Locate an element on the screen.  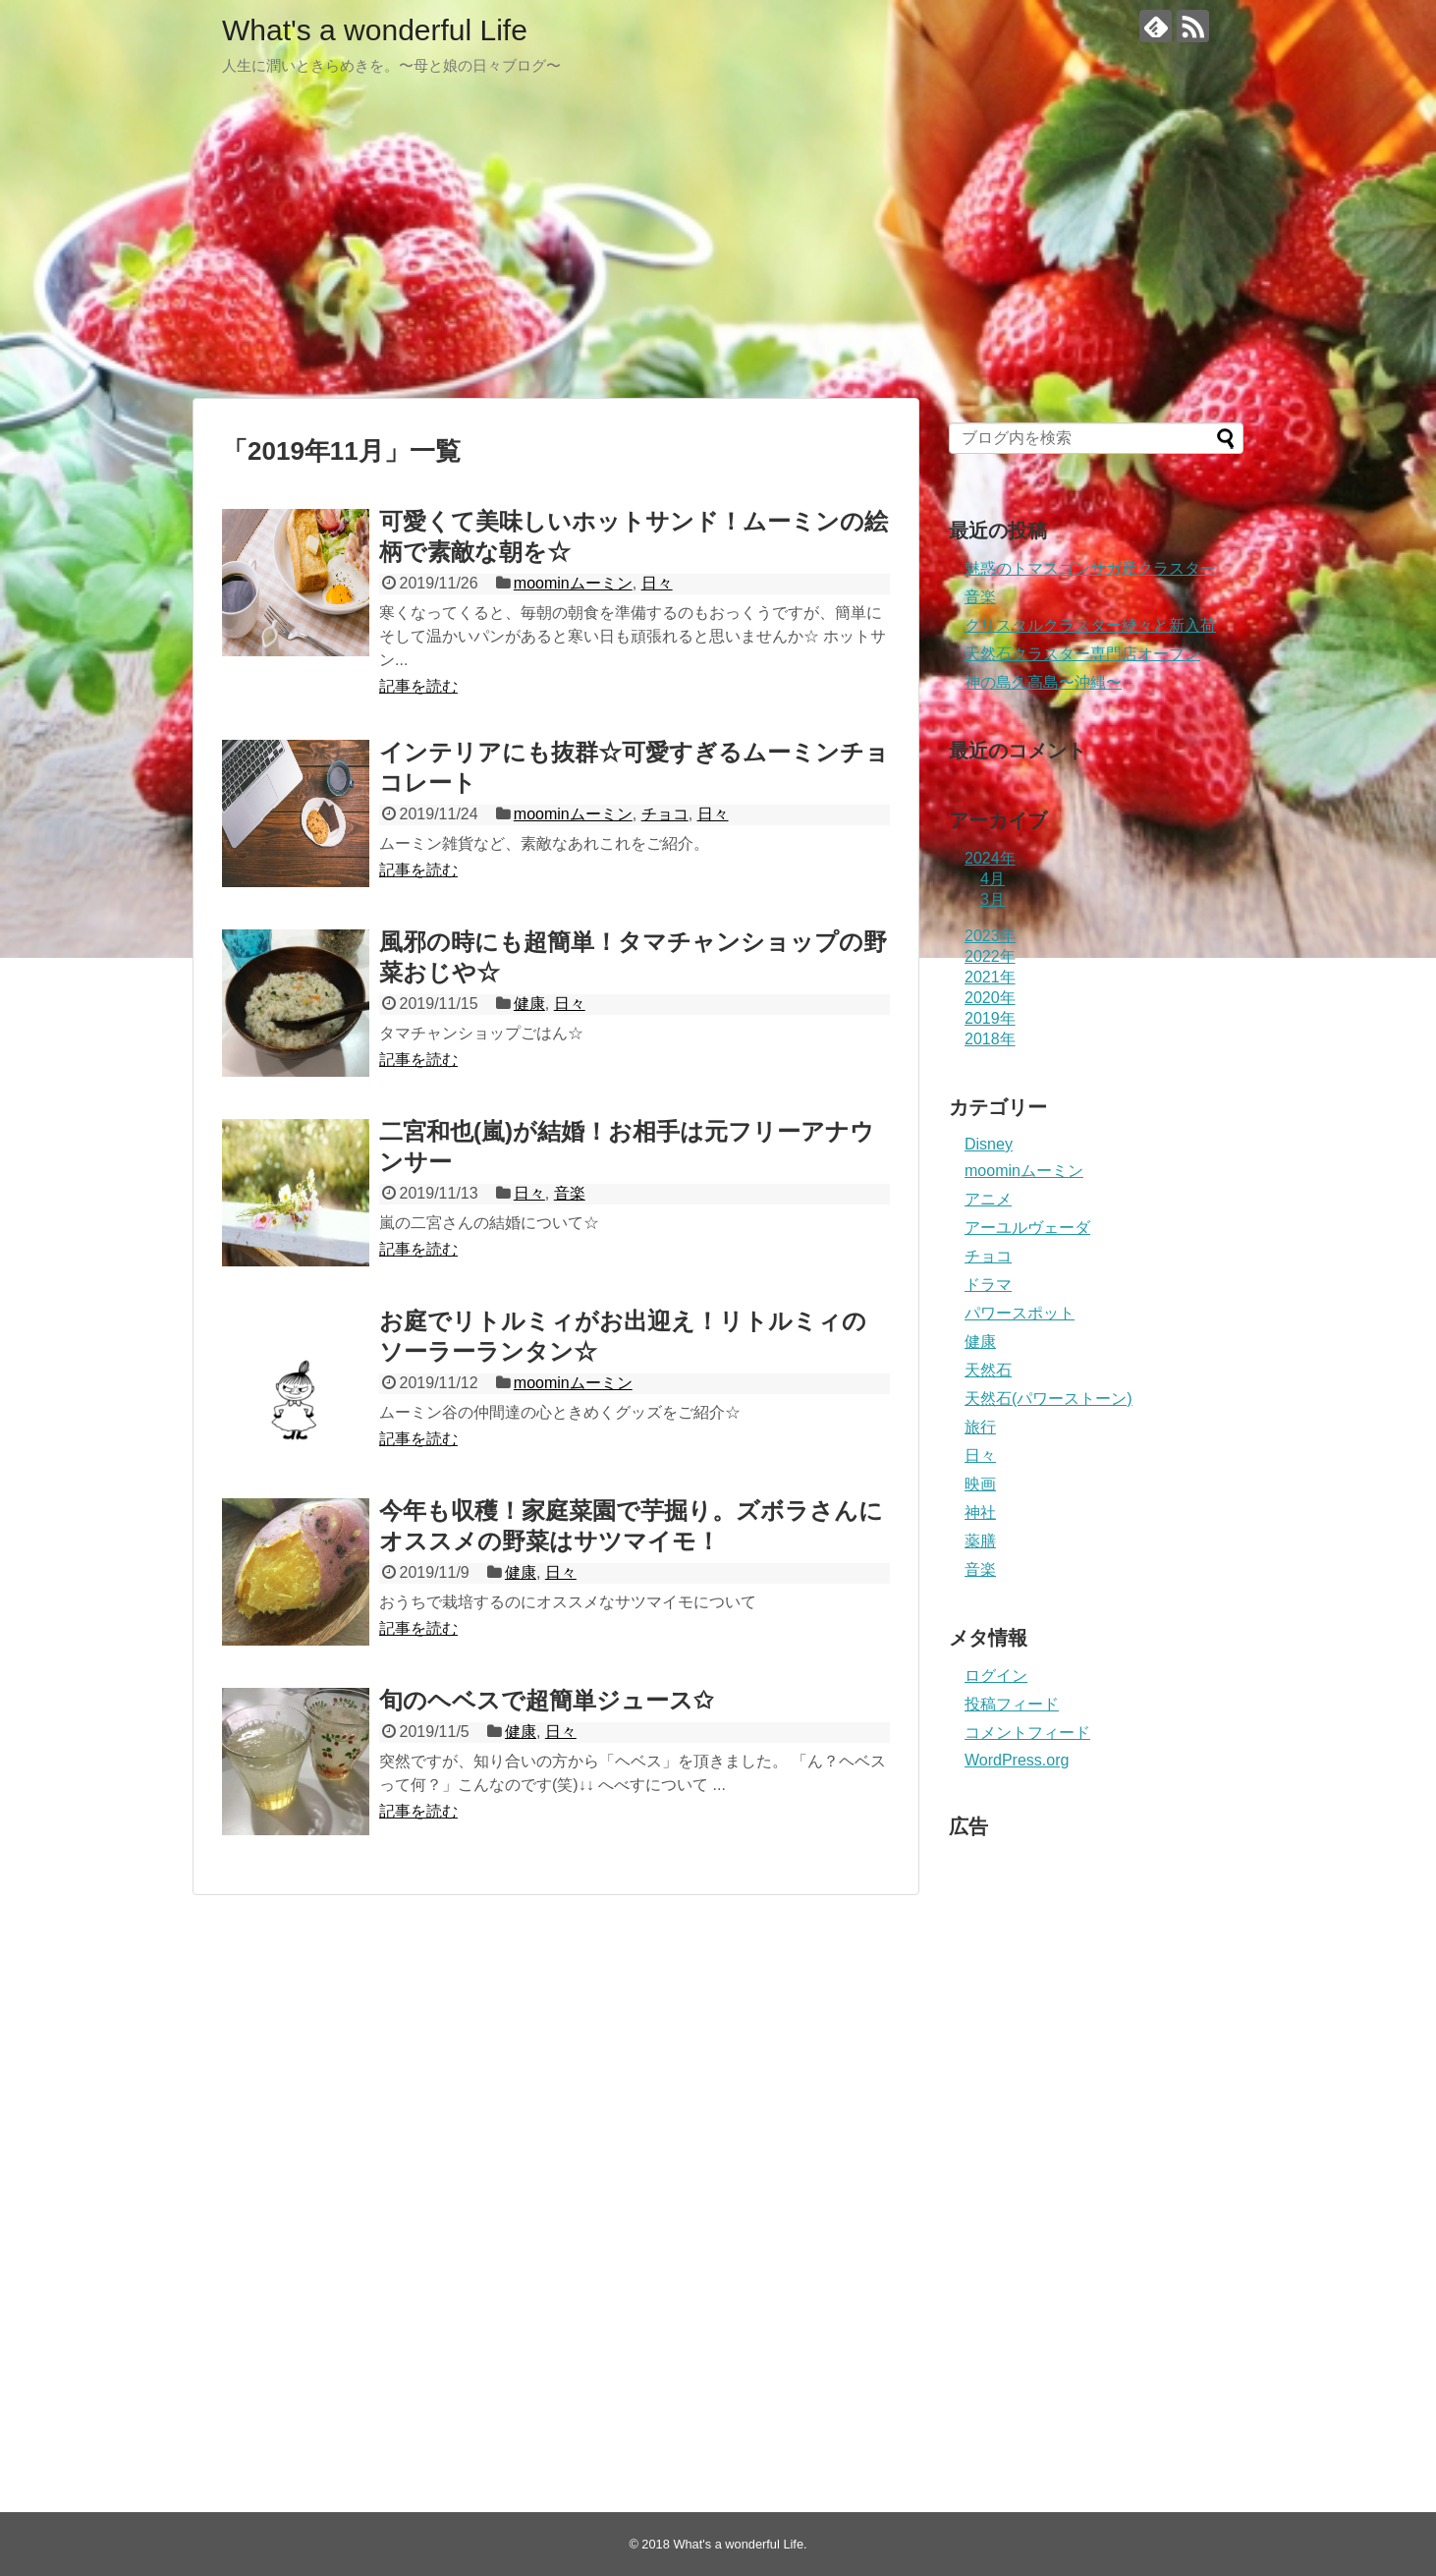
WordPress.org is located at coordinates (1017, 1760).